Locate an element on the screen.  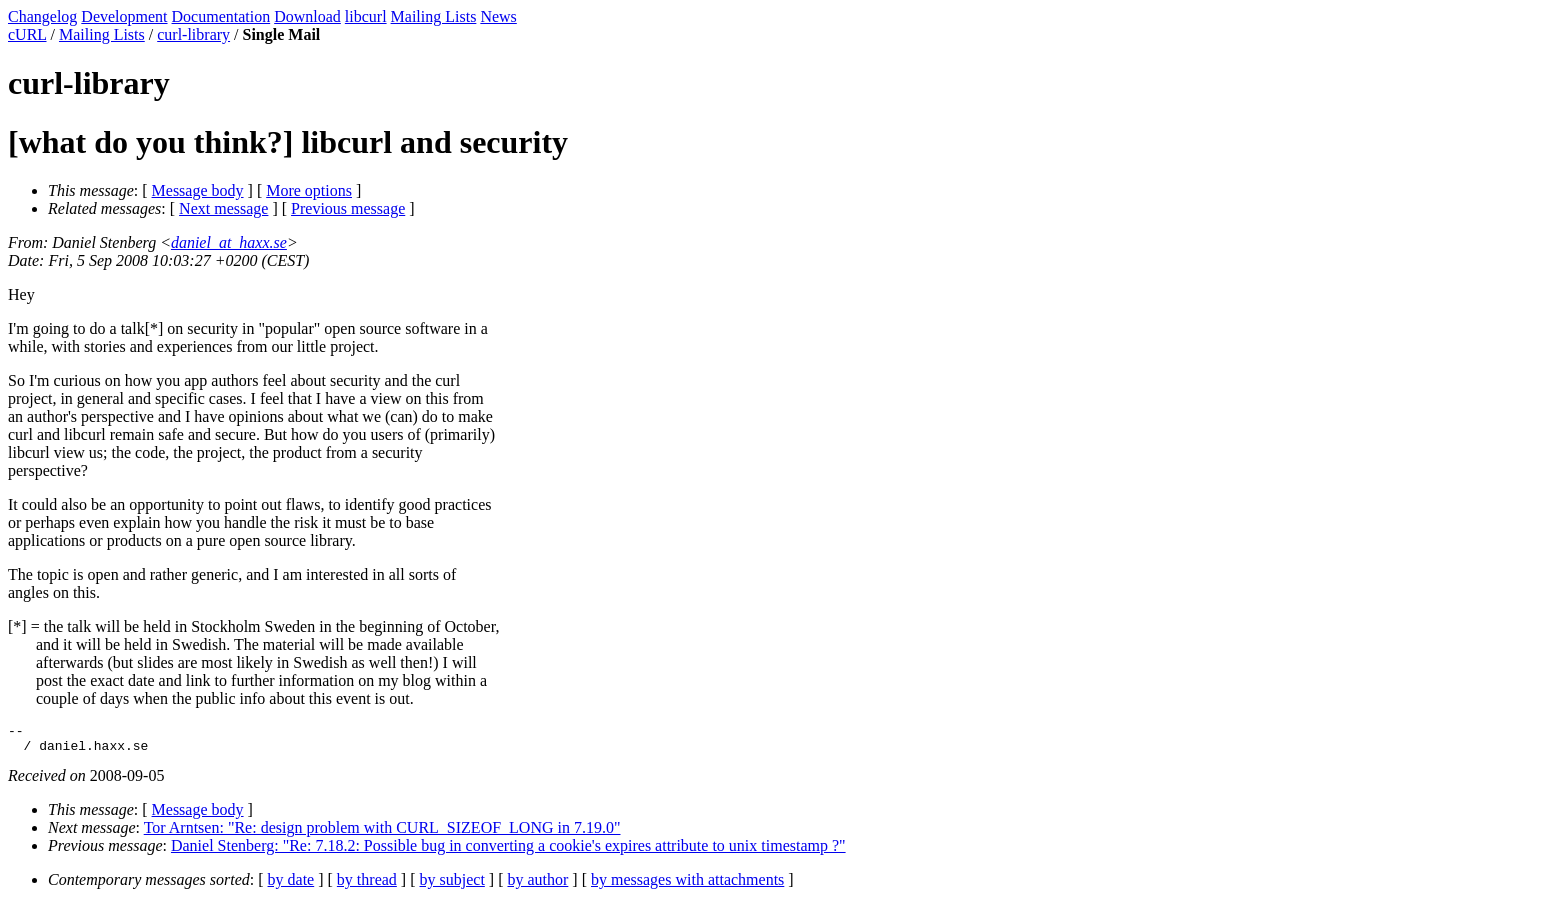
Next message is located at coordinates (223, 208).